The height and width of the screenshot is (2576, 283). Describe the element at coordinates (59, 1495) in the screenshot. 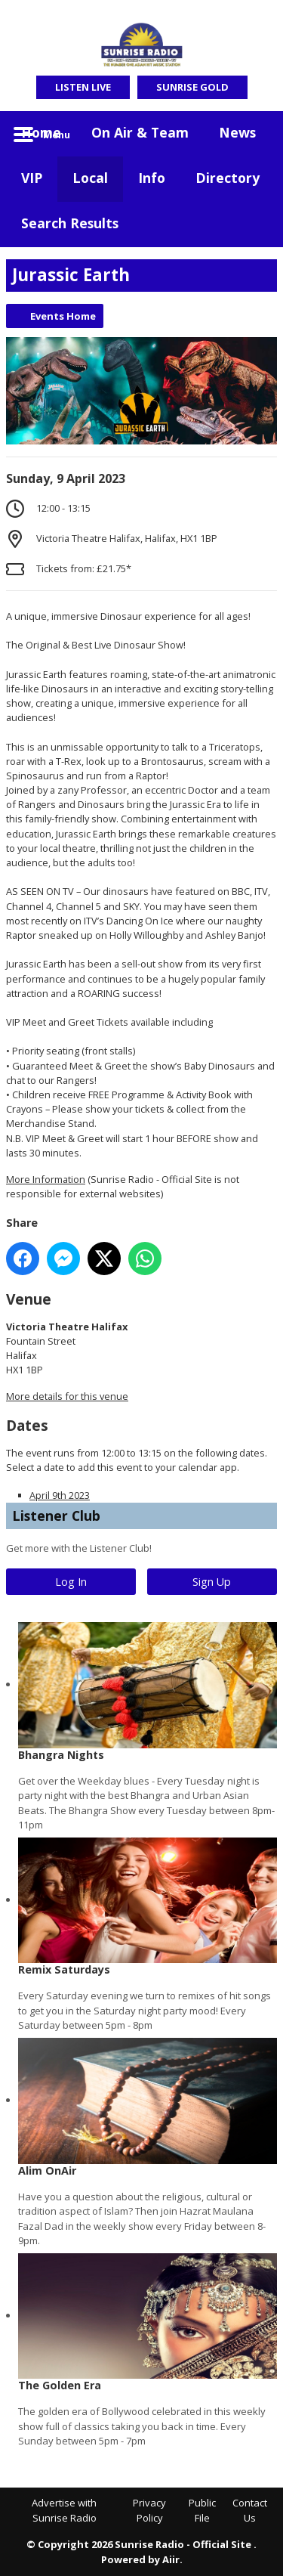

I see `April 9th 2023` at that location.